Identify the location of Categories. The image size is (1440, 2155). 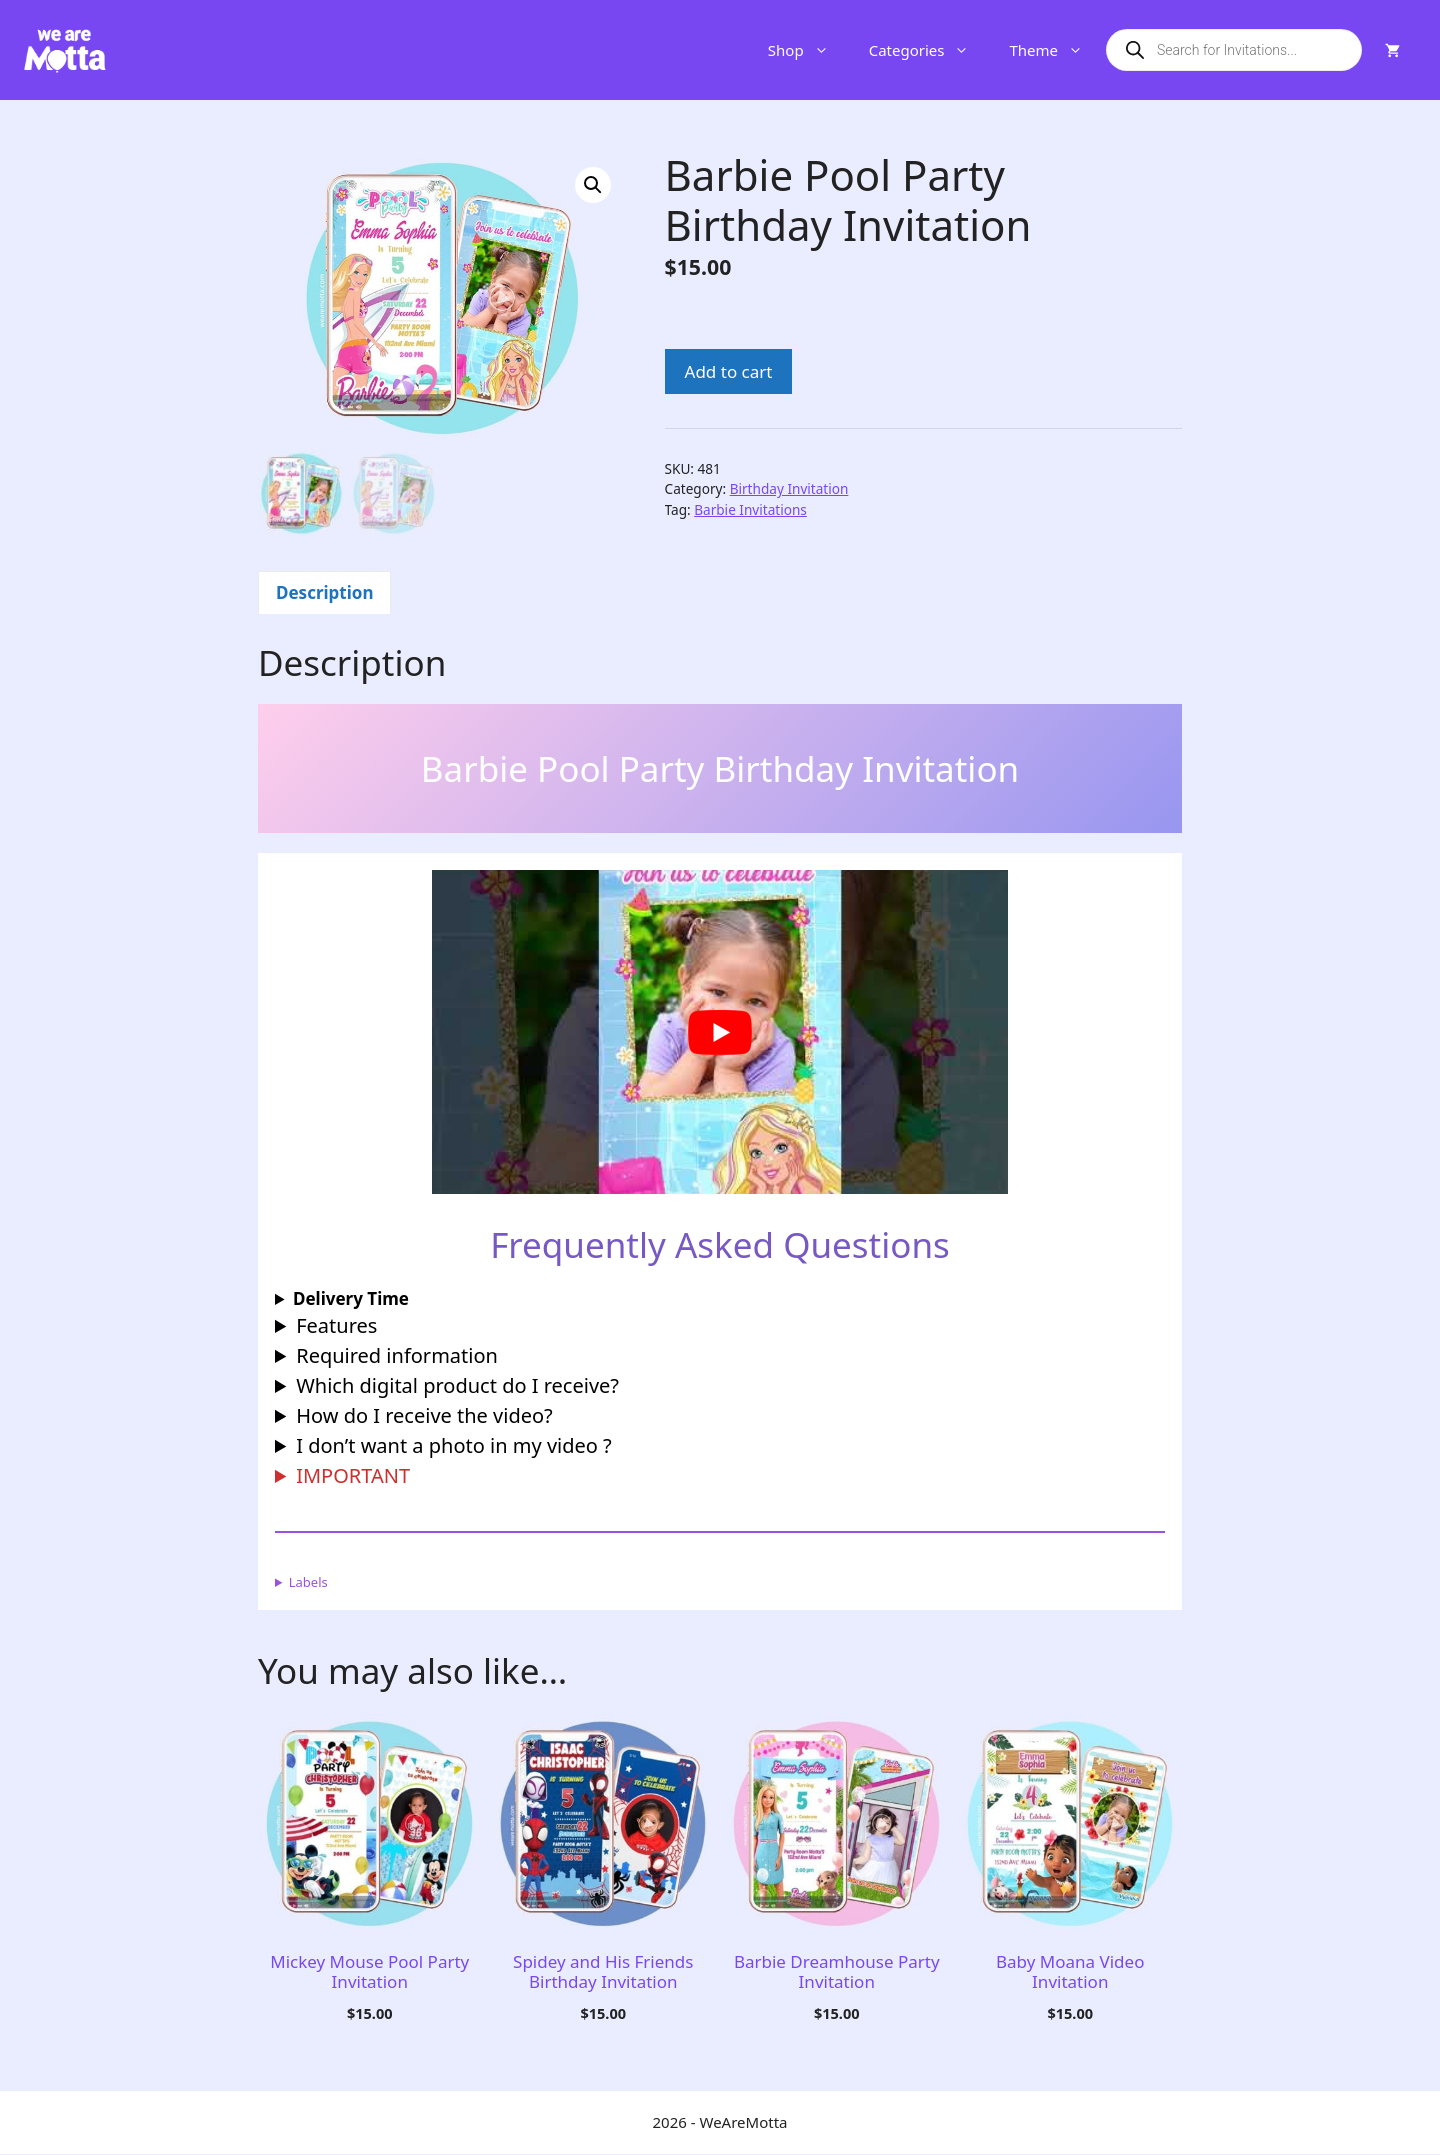
(929, 50).